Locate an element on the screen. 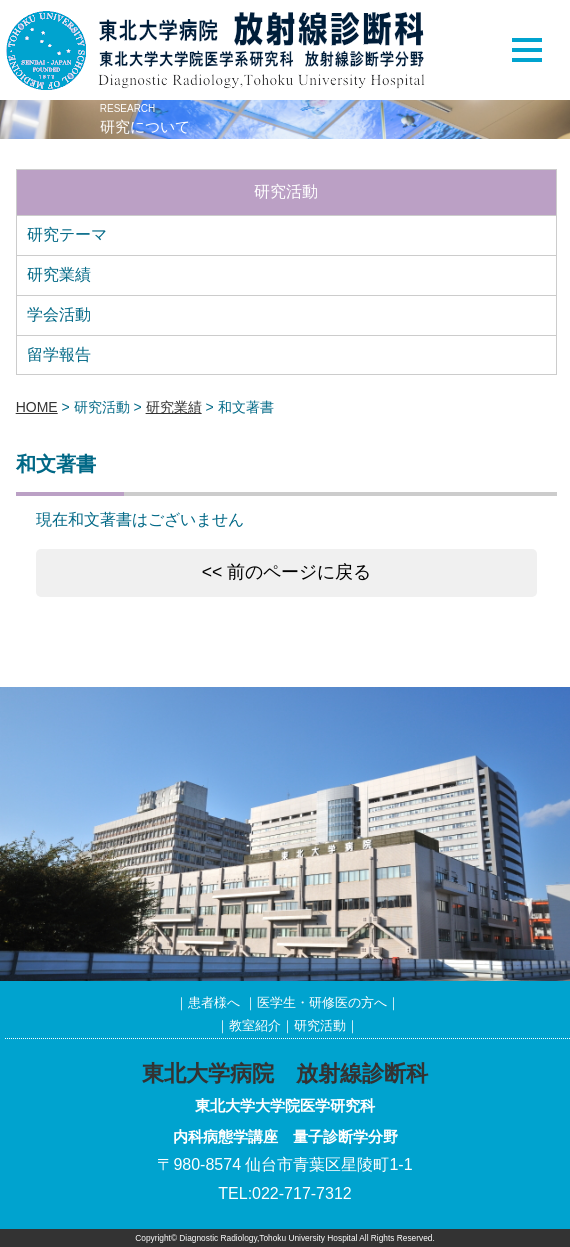  医学生・研修医の方へ is located at coordinates (322, 1002).